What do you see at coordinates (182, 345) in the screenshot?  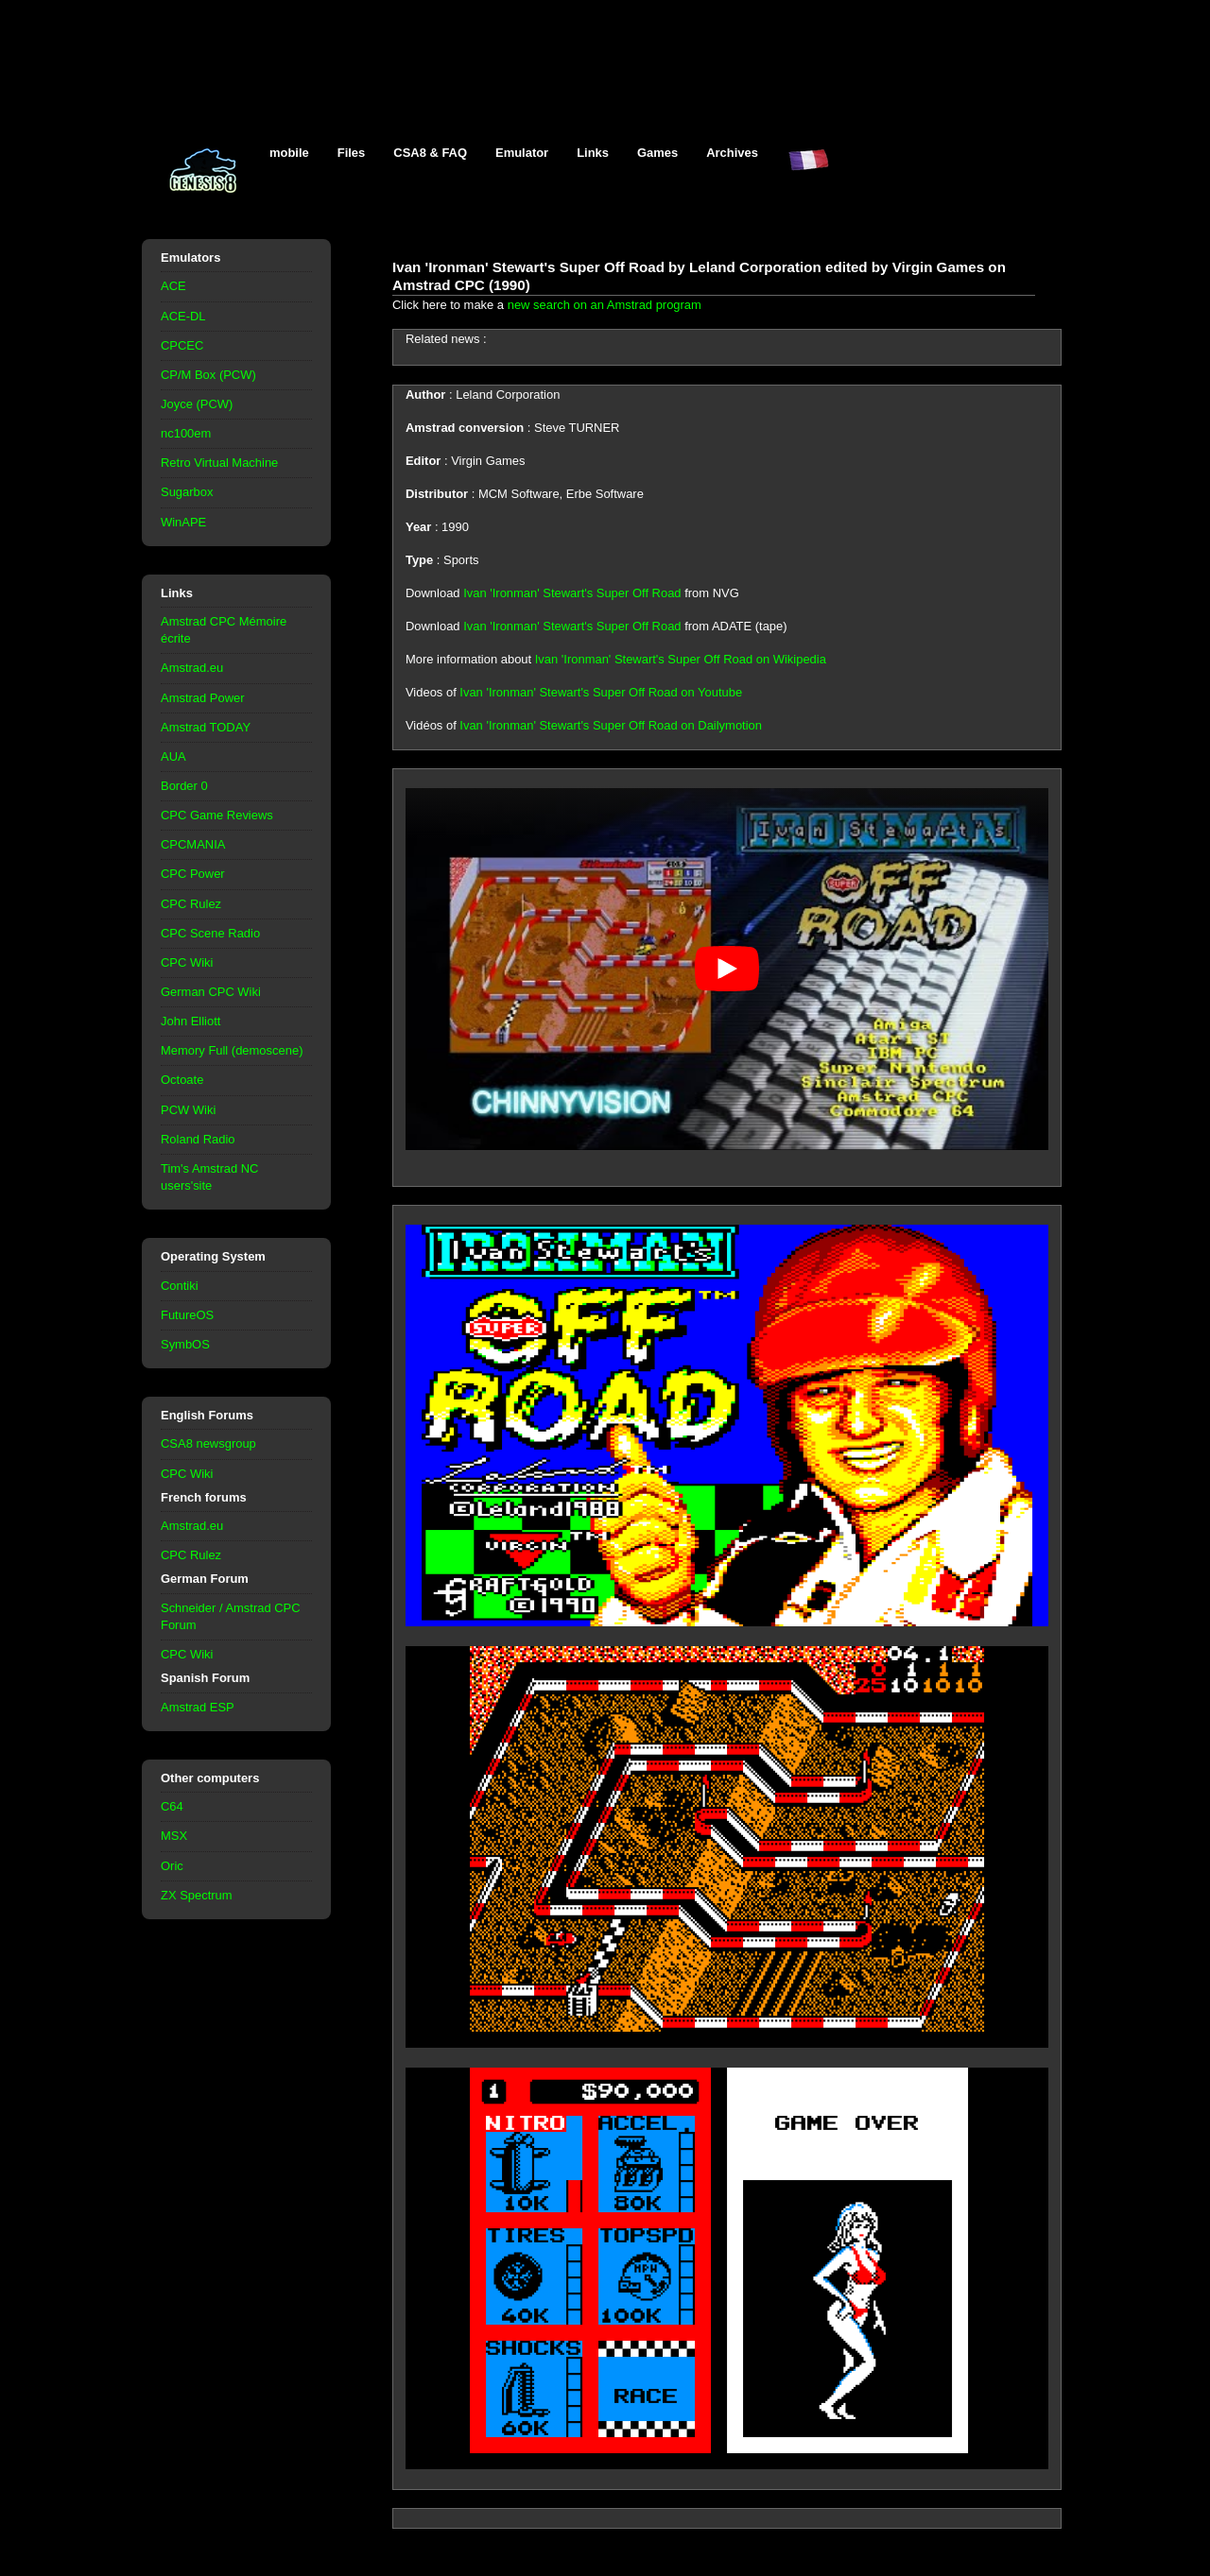 I see `CPCEC` at bounding box center [182, 345].